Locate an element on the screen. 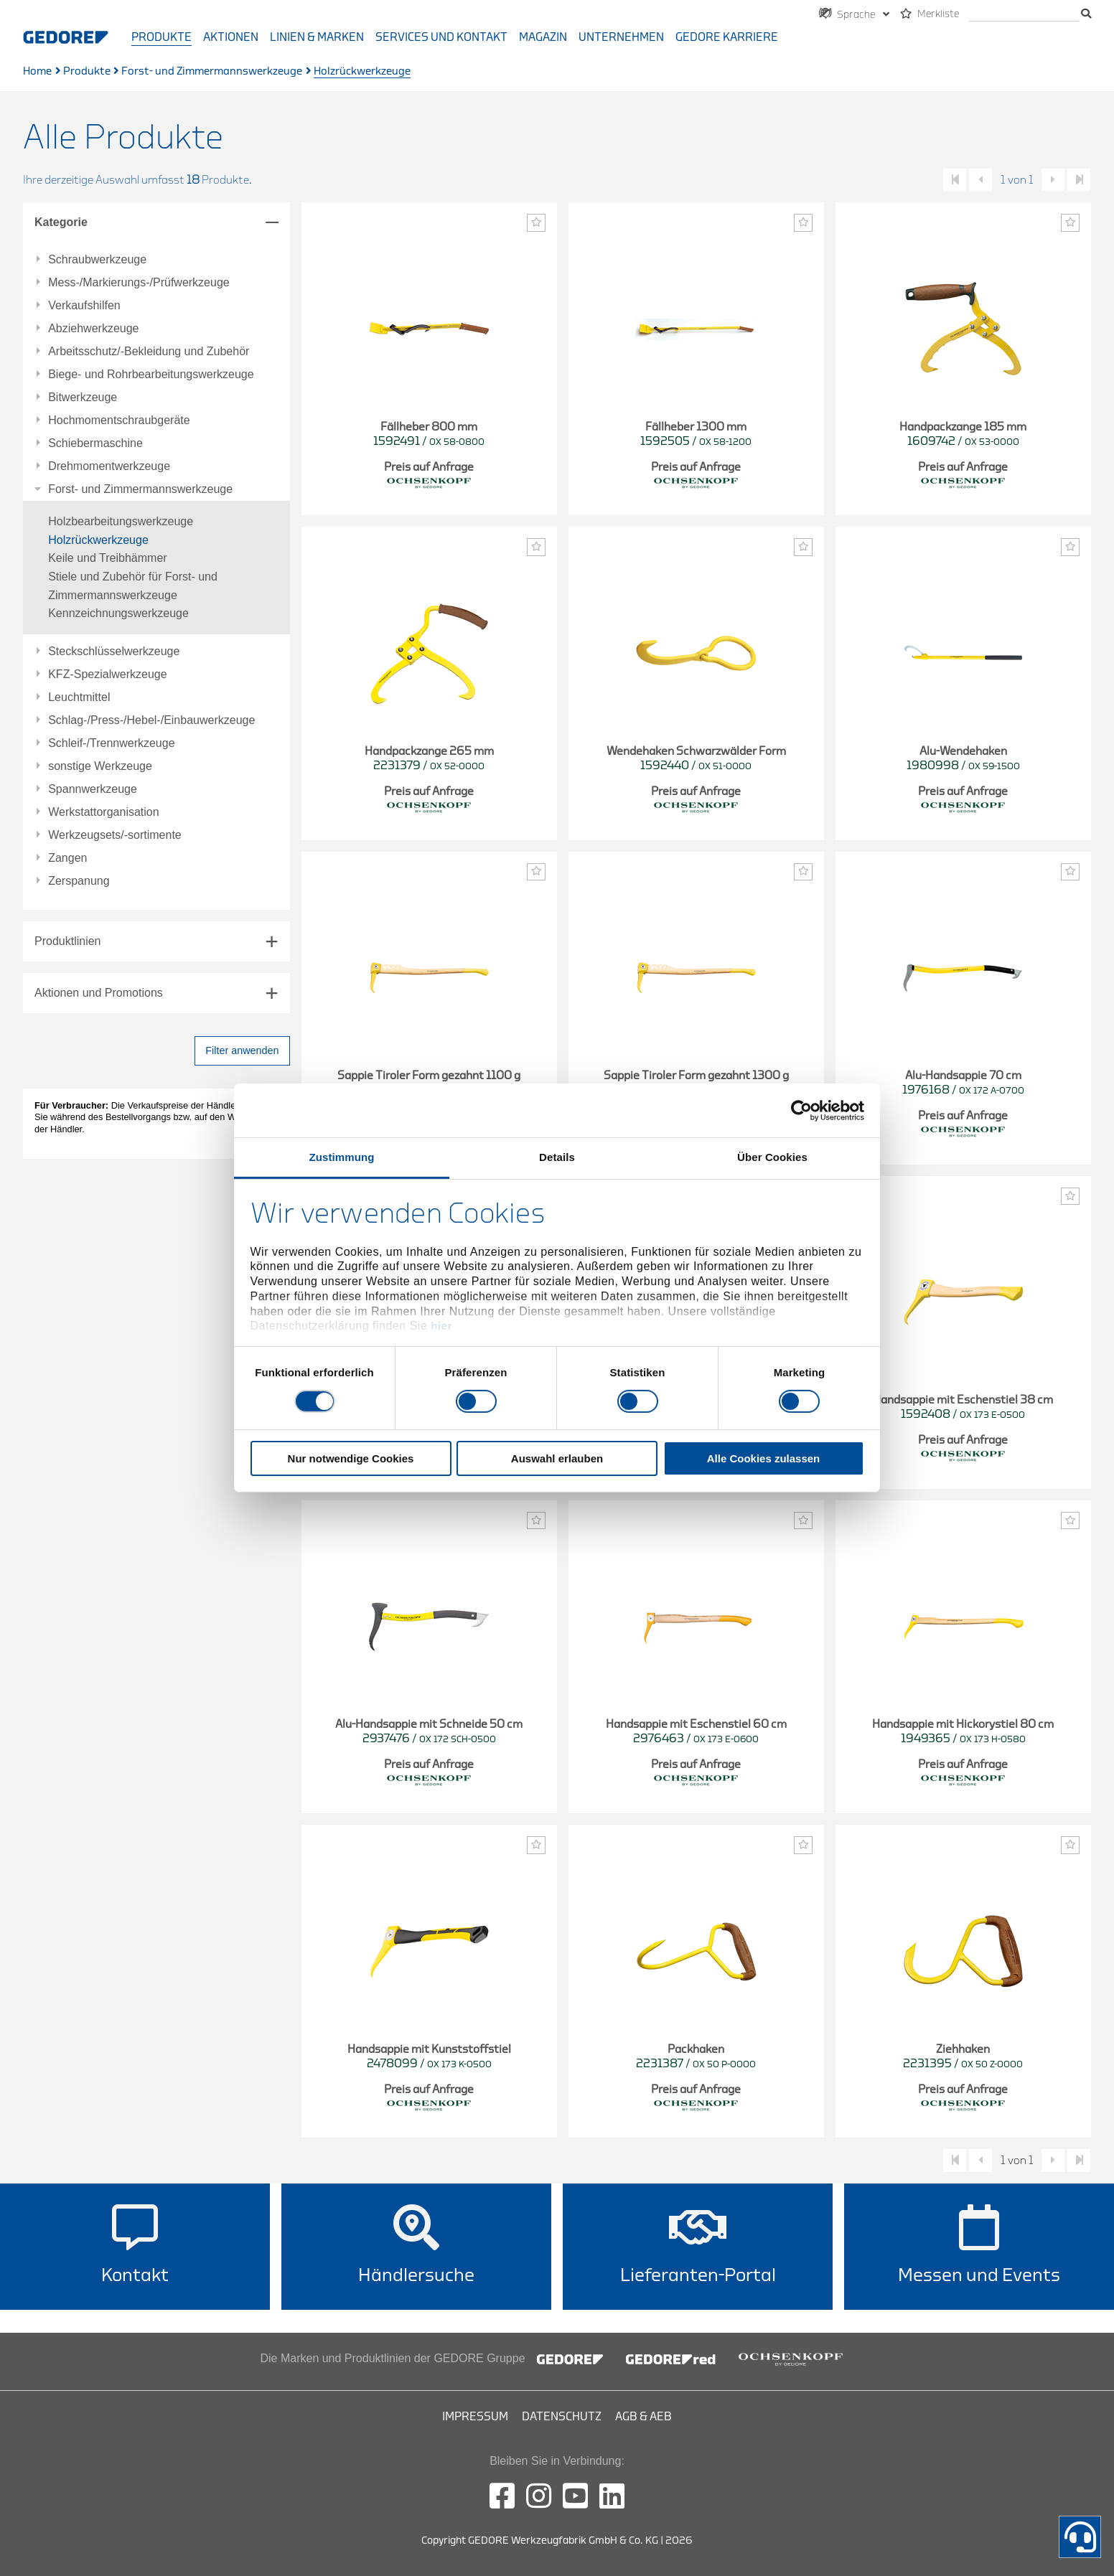 The image size is (1114, 2576). sonstige Werkzeuge is located at coordinates (100, 766).